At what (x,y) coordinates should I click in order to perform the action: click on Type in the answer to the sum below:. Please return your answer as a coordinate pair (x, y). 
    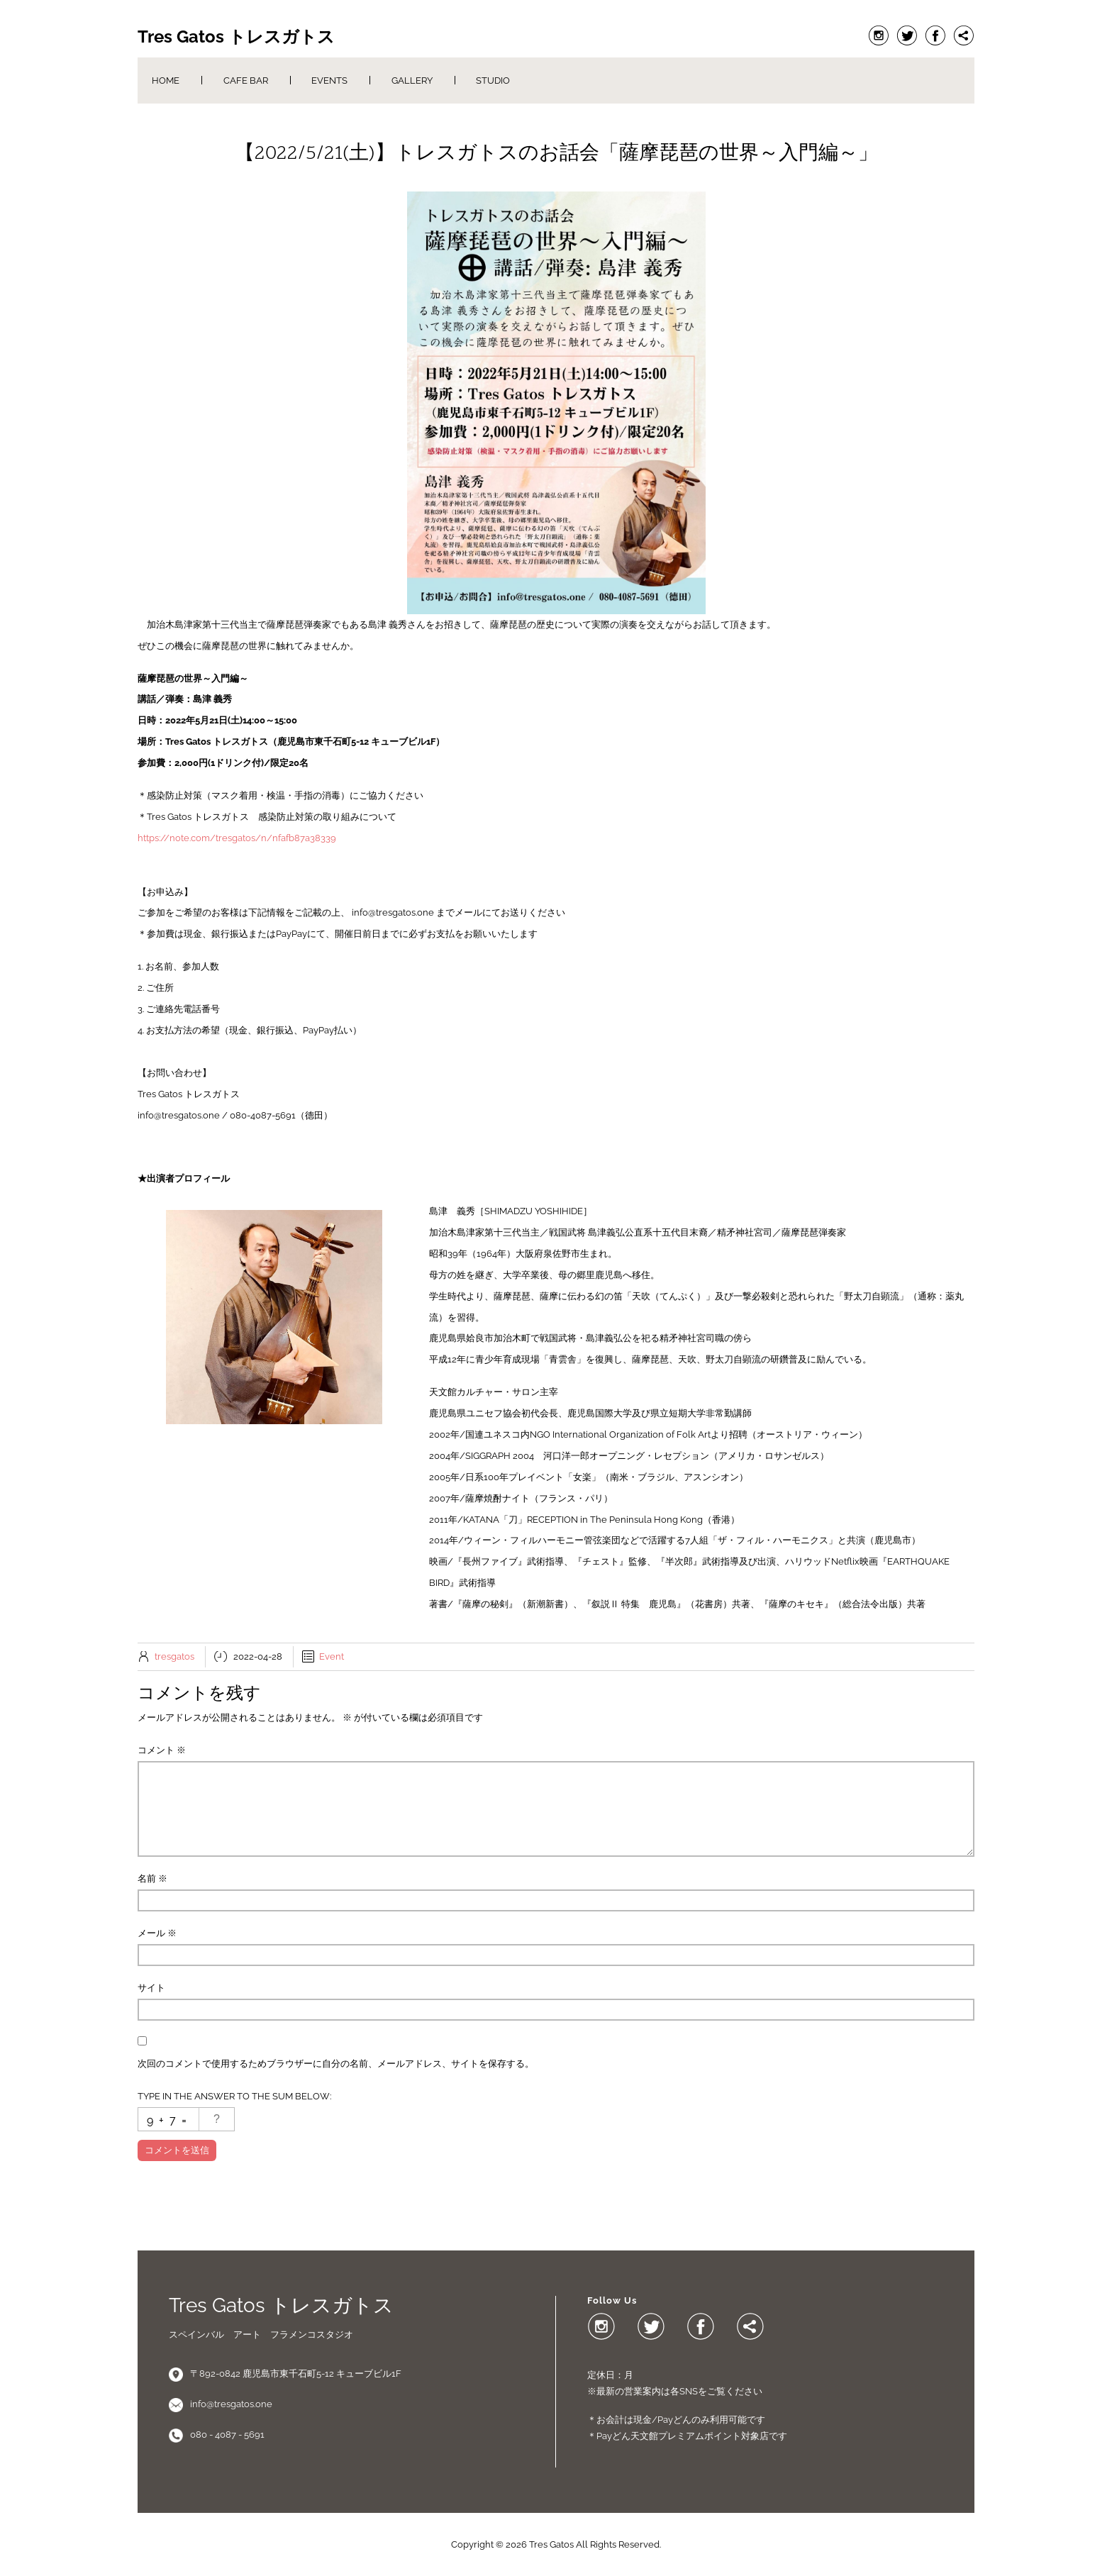
    Looking at the image, I should click on (234, 2096).